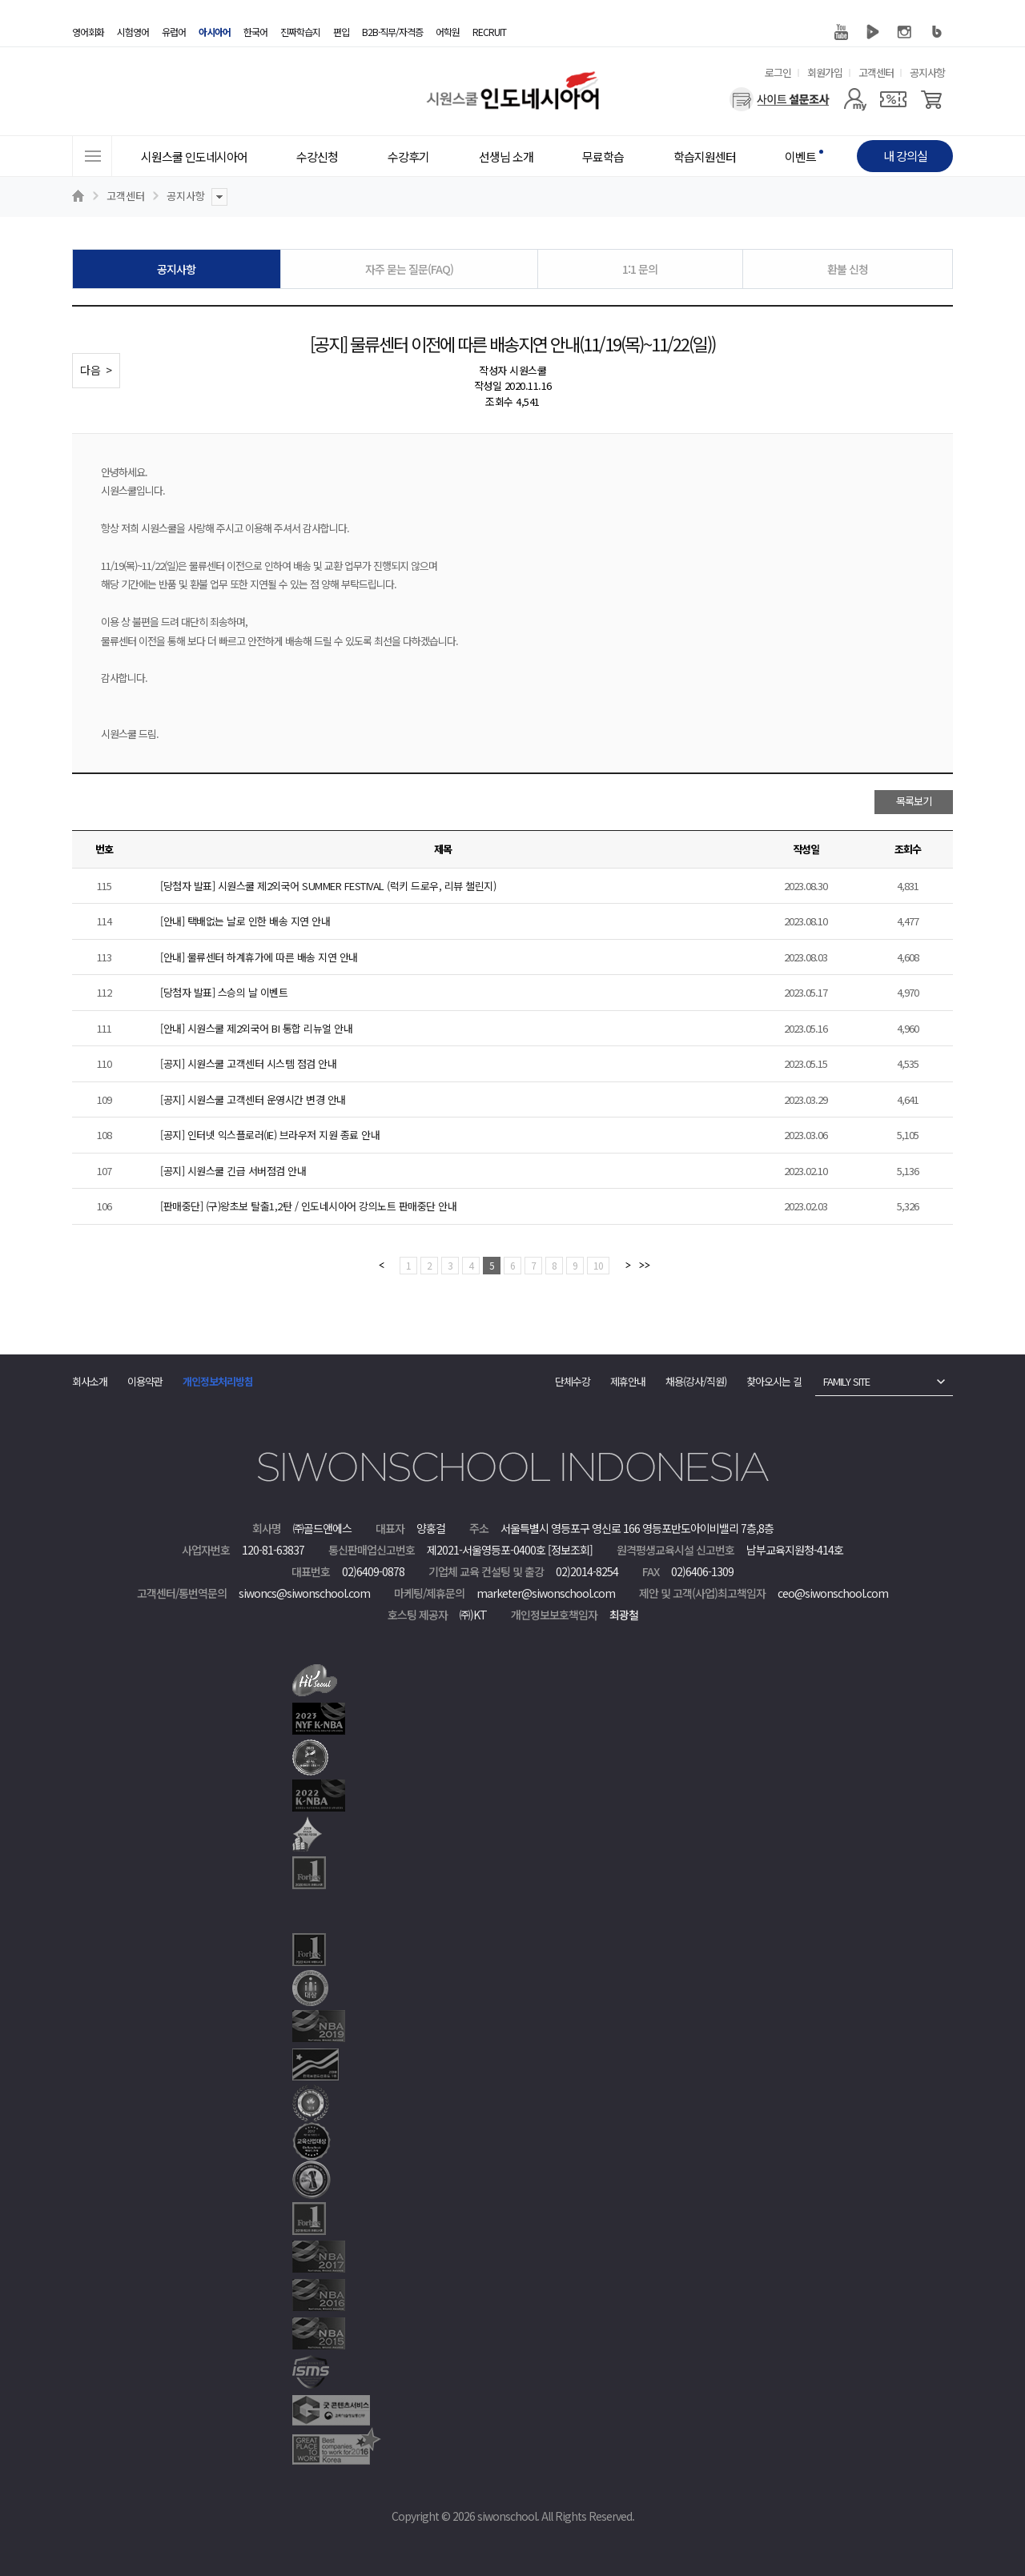  I want to click on 시험영어, so click(133, 31).